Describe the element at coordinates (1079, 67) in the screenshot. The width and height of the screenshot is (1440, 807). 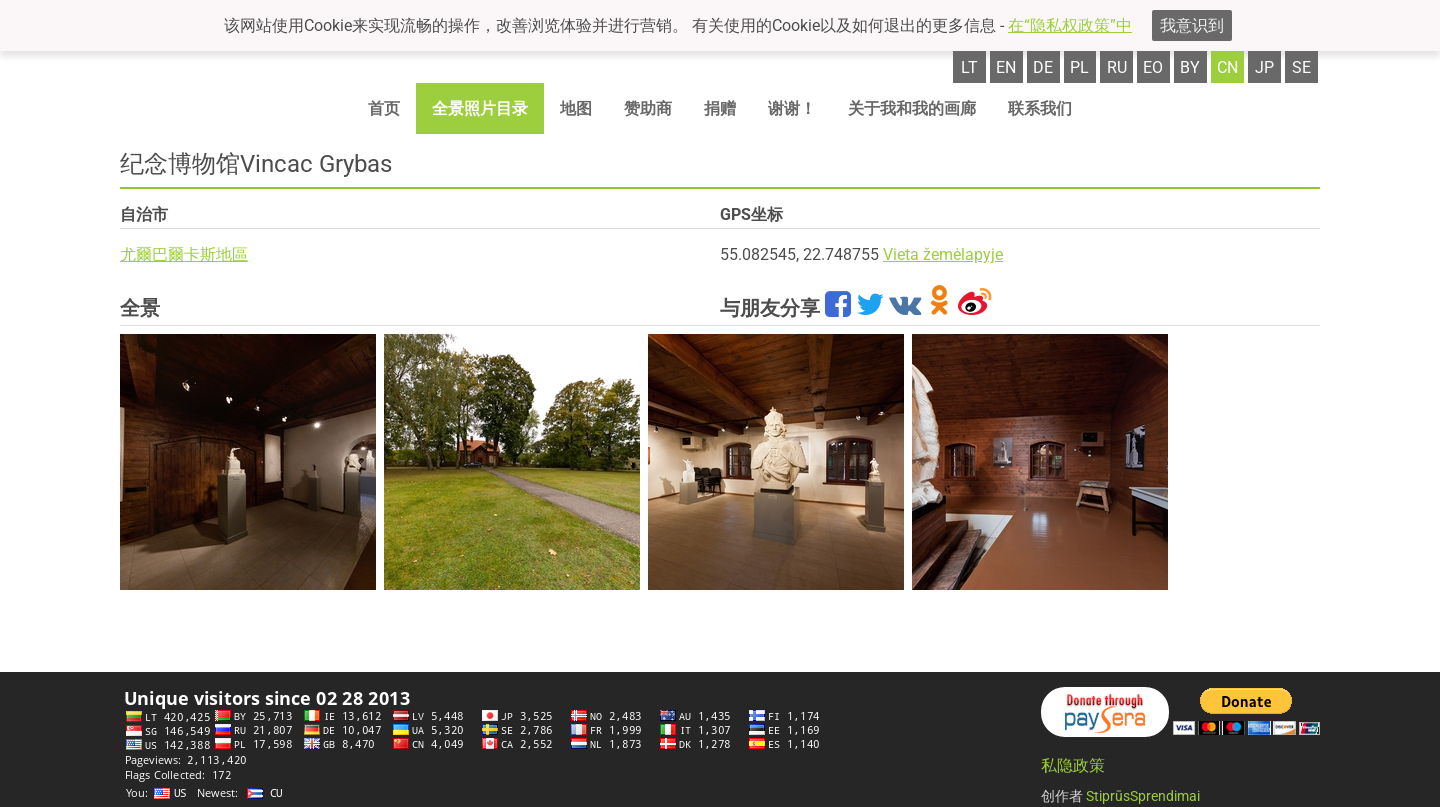
I see `pl` at that location.